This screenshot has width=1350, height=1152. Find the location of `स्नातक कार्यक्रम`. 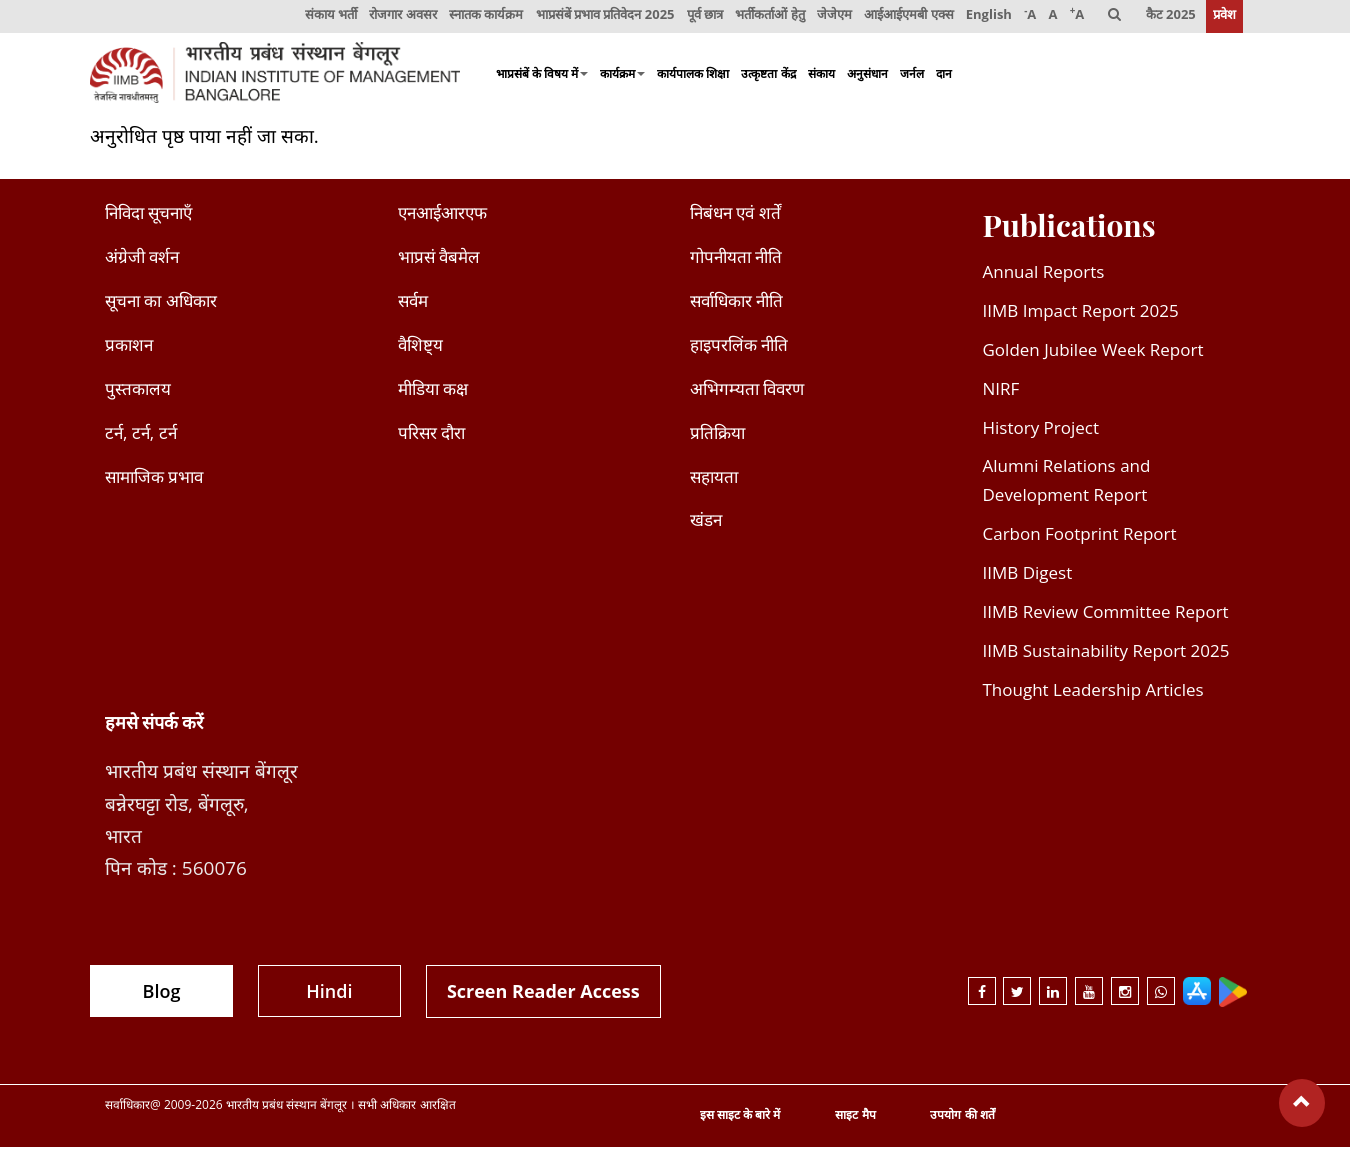

स्नातक कार्यक्रम is located at coordinates (477, 18).